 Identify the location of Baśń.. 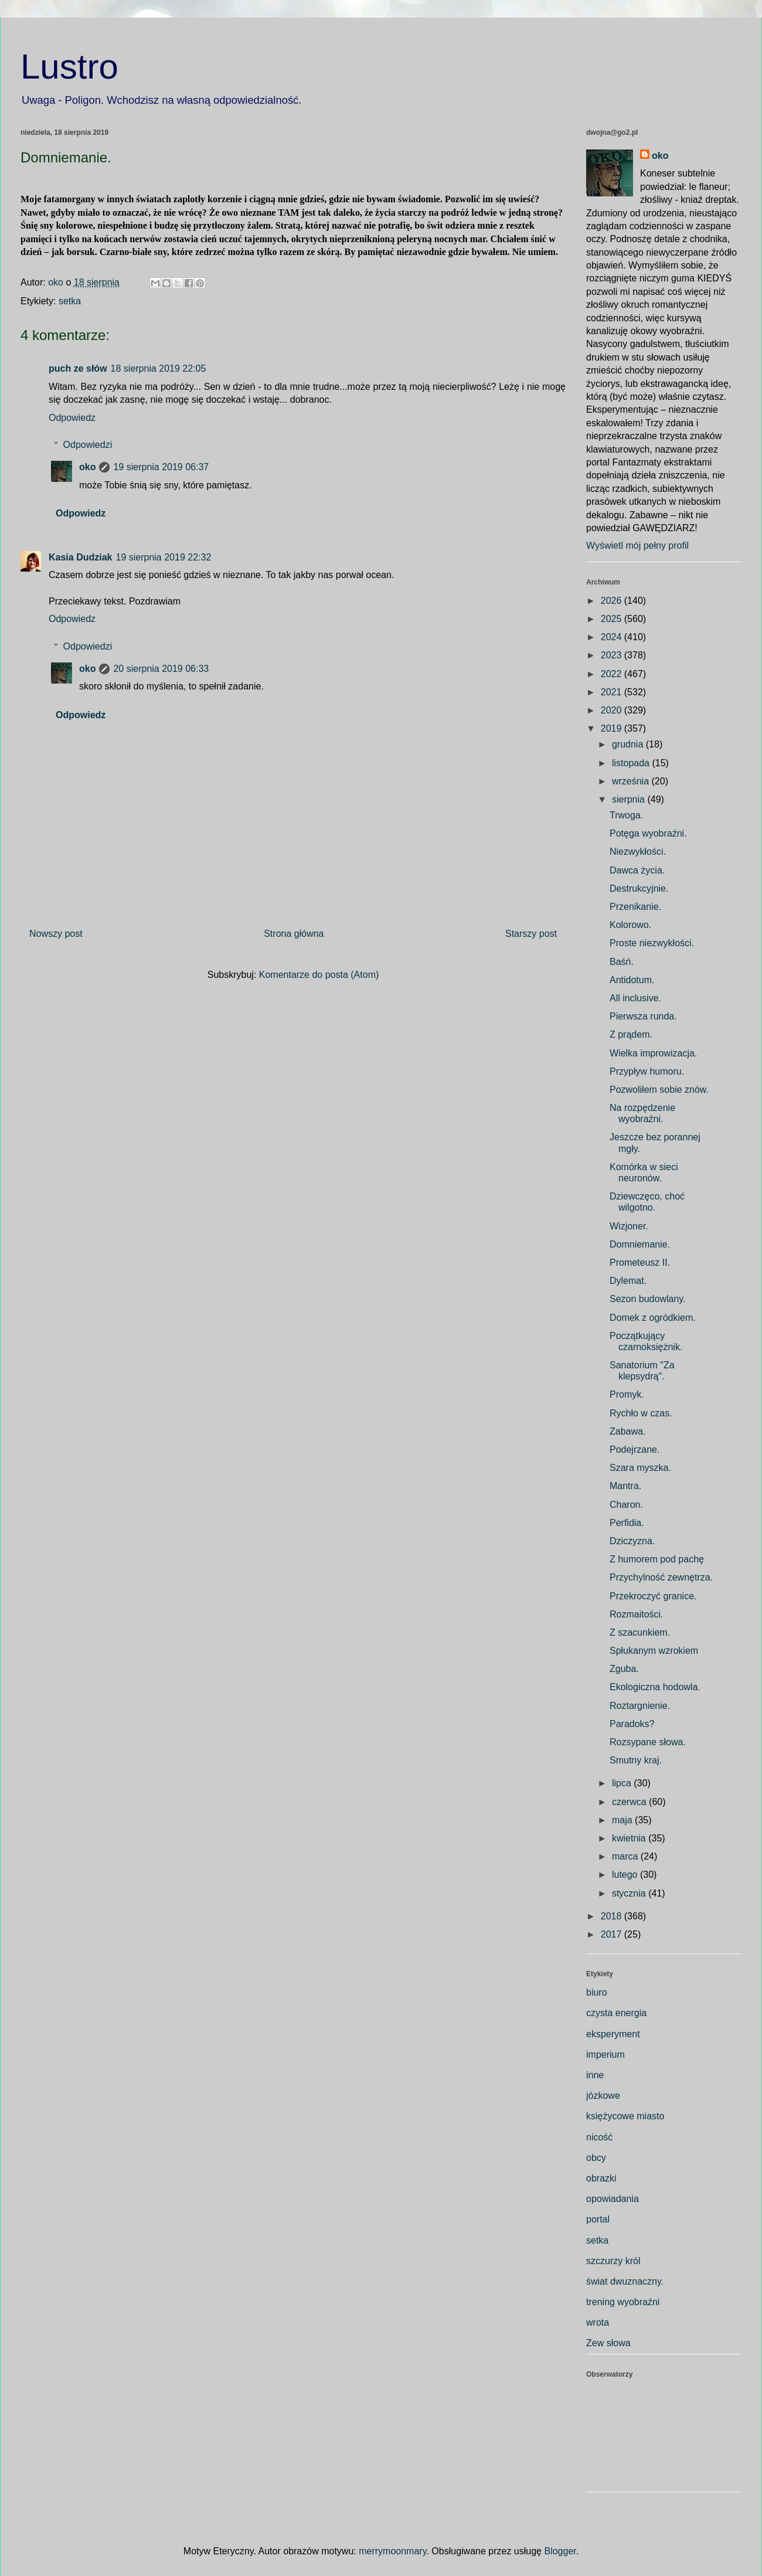
(622, 962).